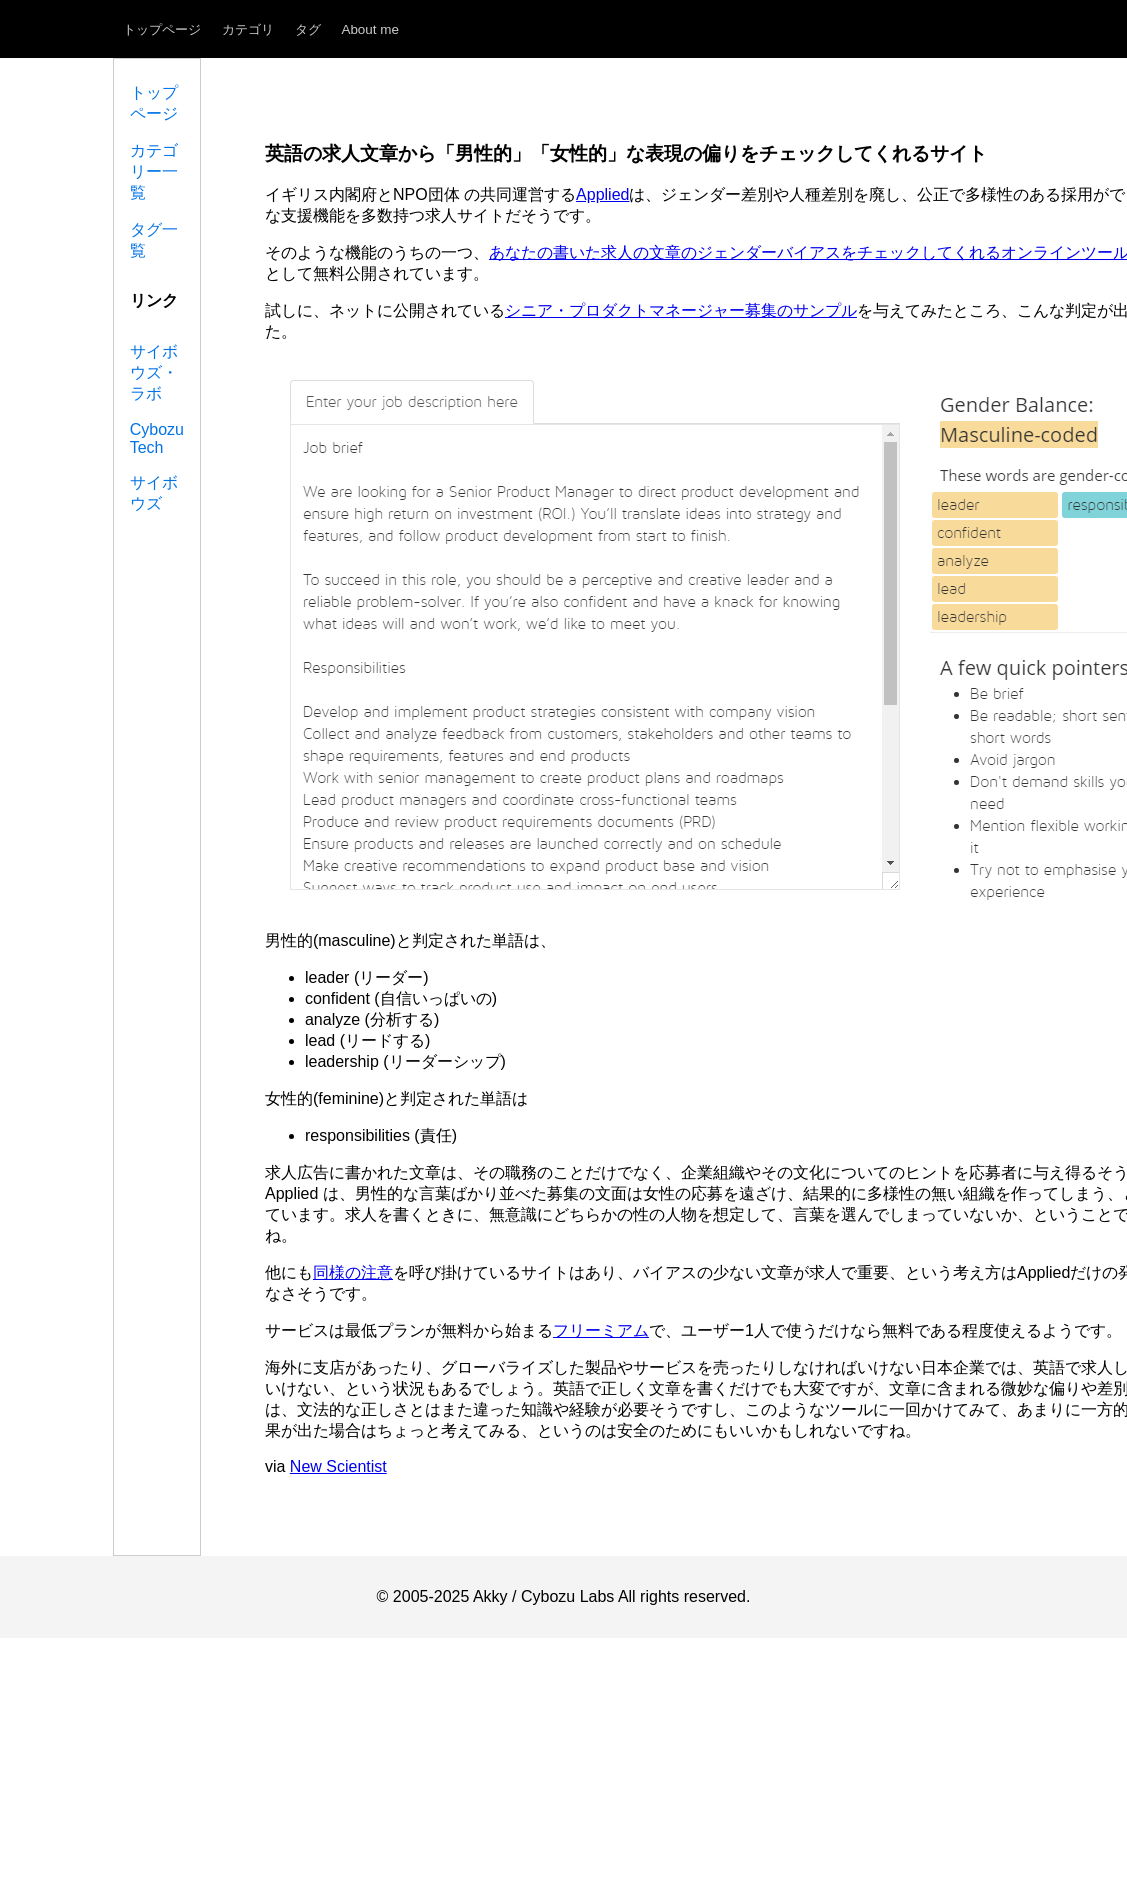 The height and width of the screenshot is (1897, 1127). What do you see at coordinates (602, 194) in the screenshot?
I see `Applied` at bounding box center [602, 194].